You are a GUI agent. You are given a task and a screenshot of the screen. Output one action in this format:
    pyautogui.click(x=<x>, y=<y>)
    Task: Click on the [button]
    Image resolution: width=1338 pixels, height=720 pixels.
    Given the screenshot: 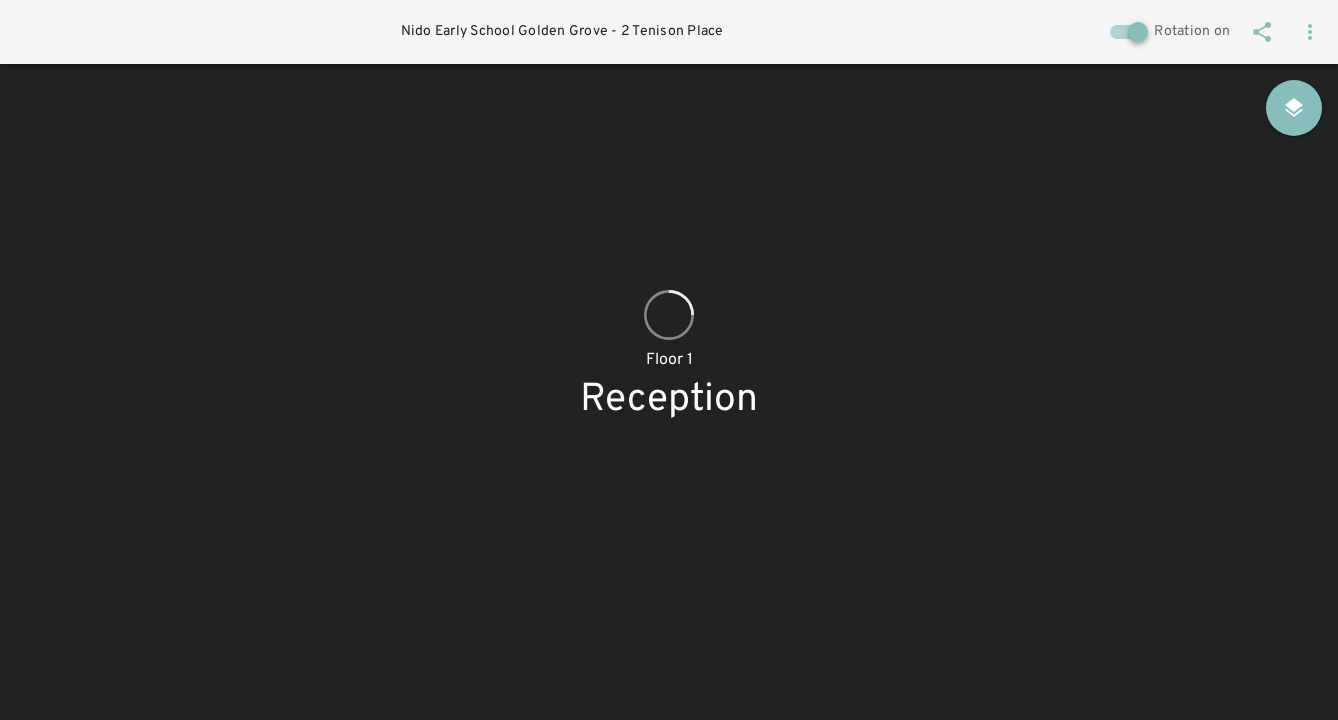 What is the action you would take?
    pyautogui.click(x=1310, y=32)
    